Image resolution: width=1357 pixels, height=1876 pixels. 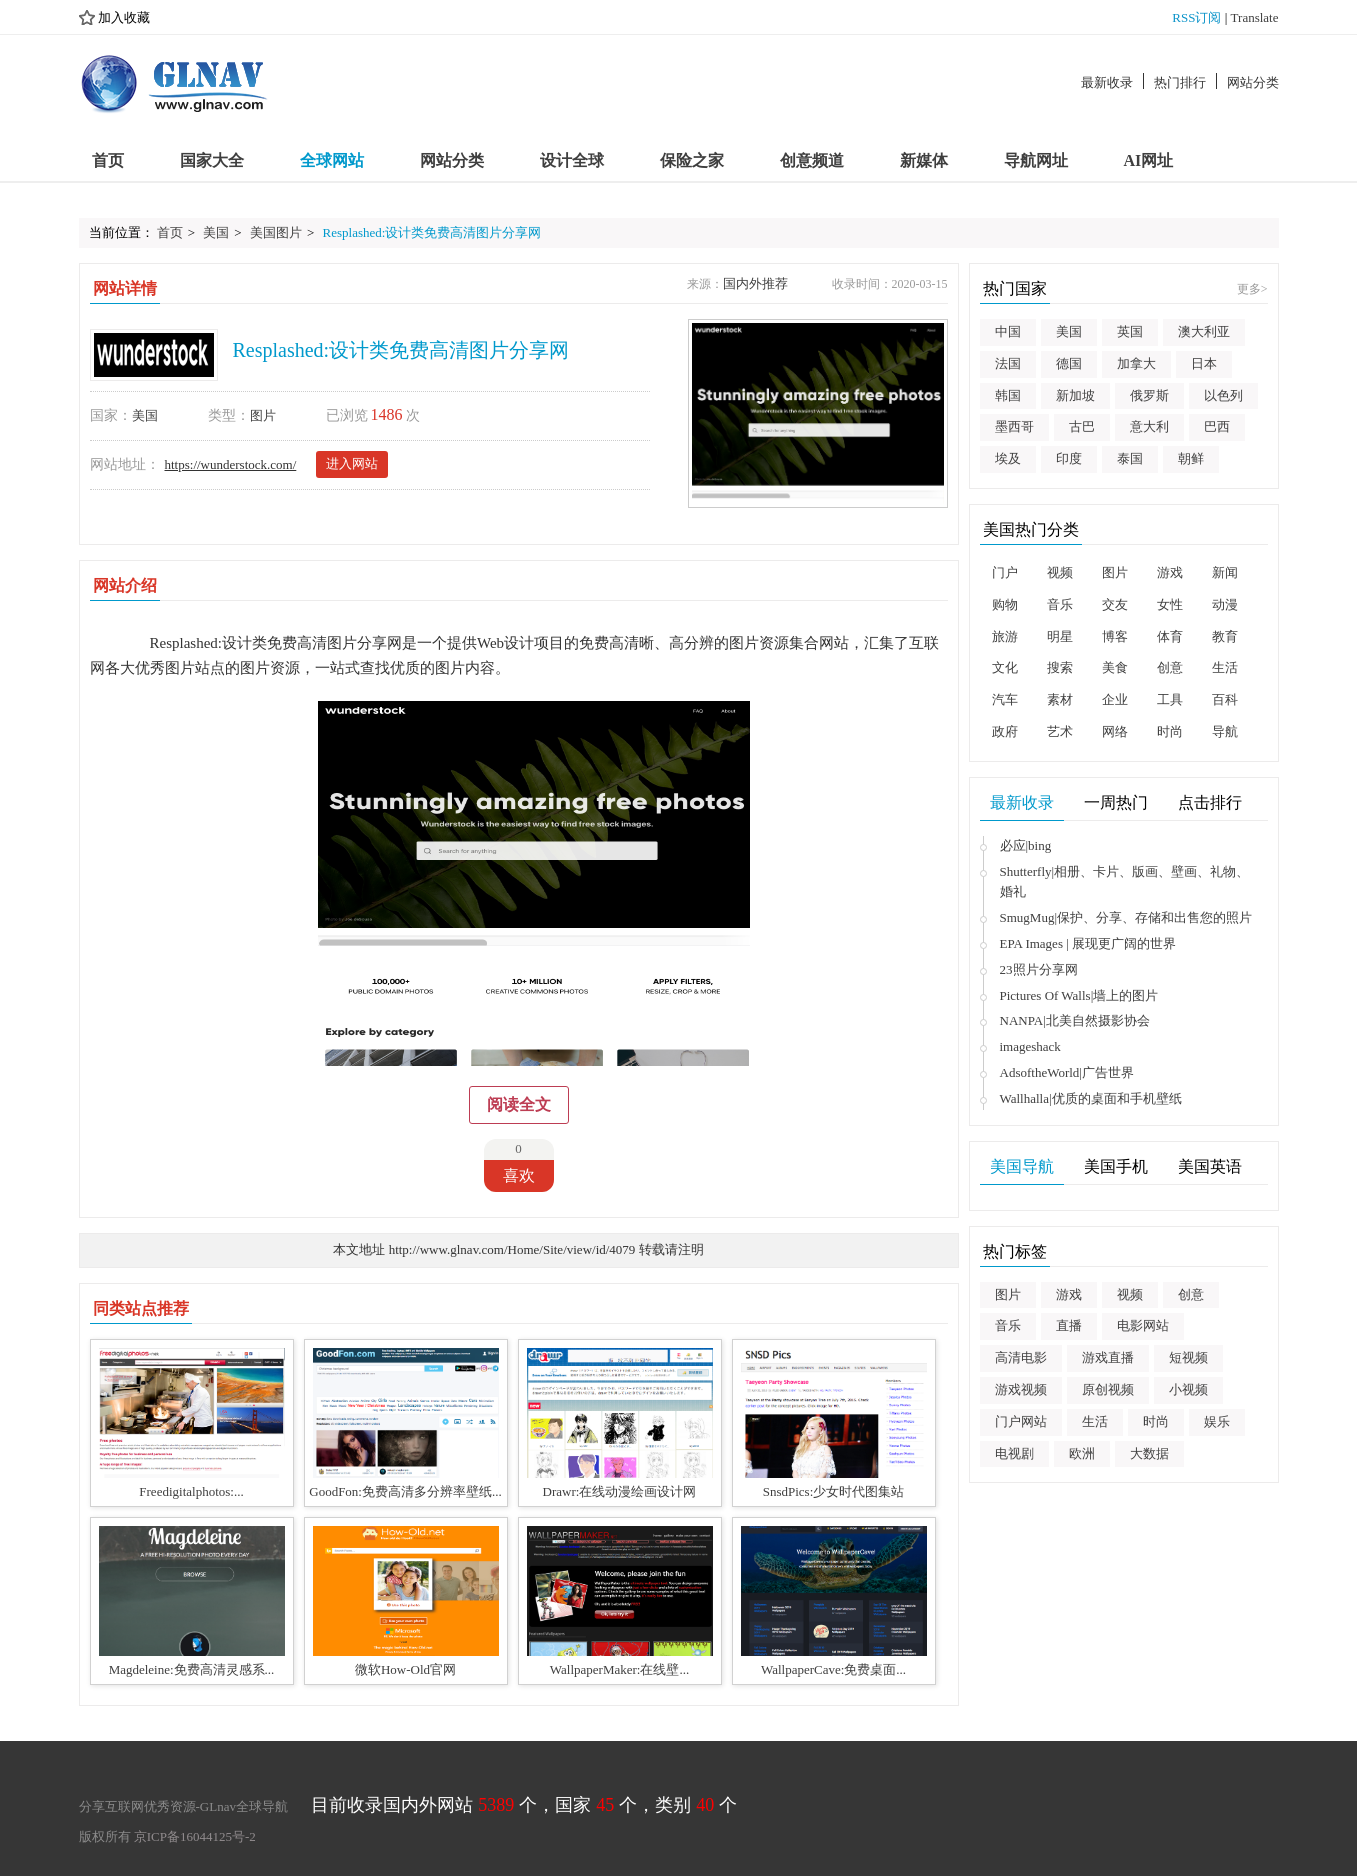 What do you see at coordinates (1225, 572) in the screenshot?
I see `新闻` at bounding box center [1225, 572].